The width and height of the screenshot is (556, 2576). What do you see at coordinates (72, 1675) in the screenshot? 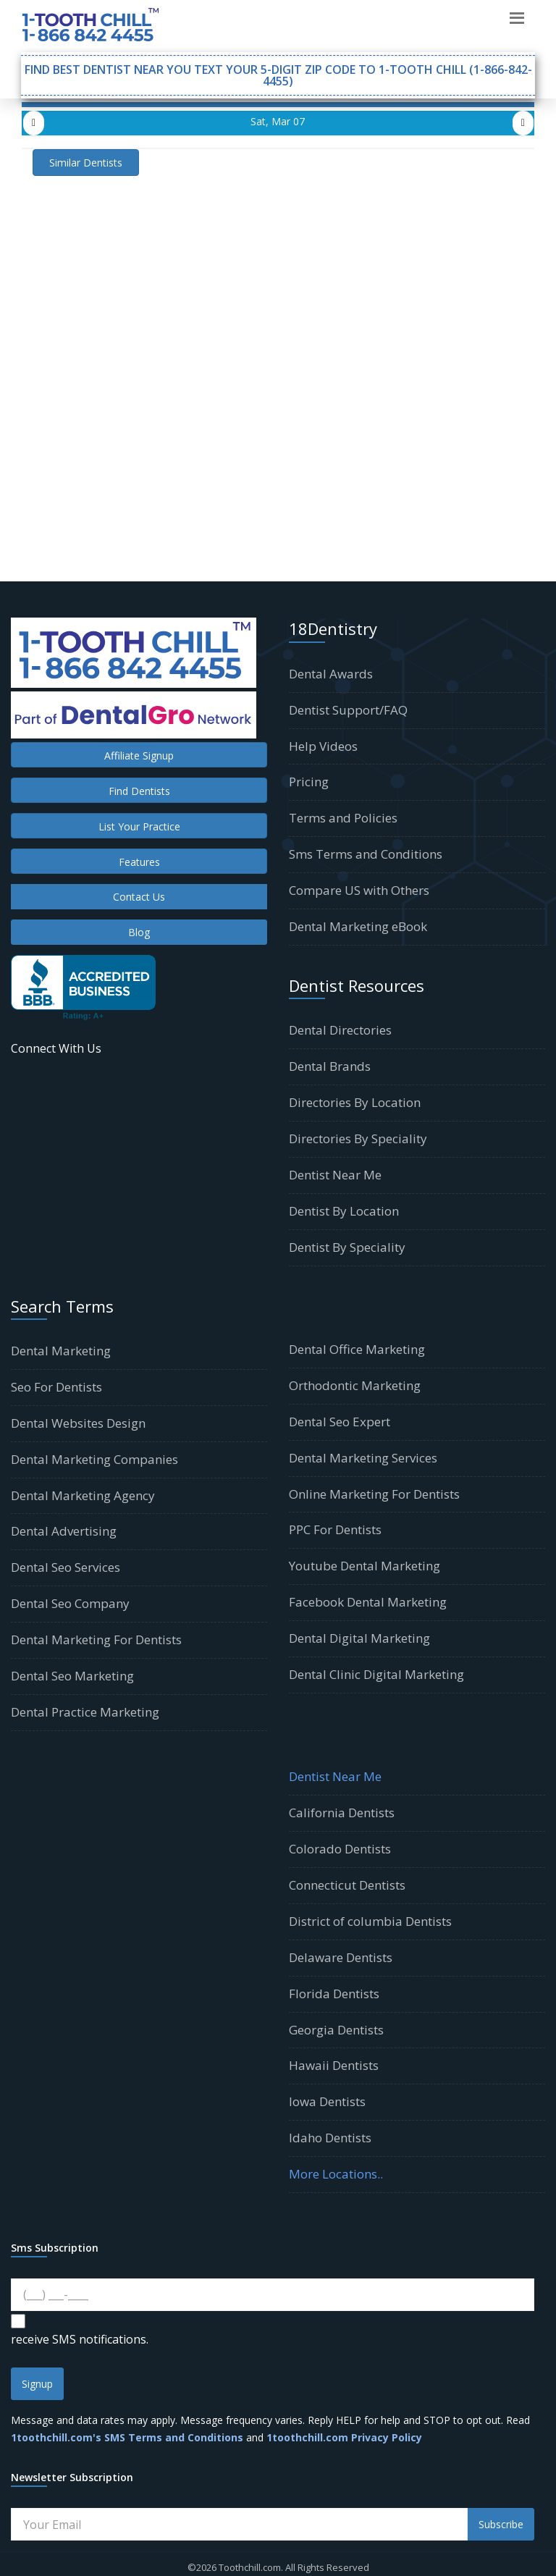
I see `Dental Seo Marketing` at bounding box center [72, 1675].